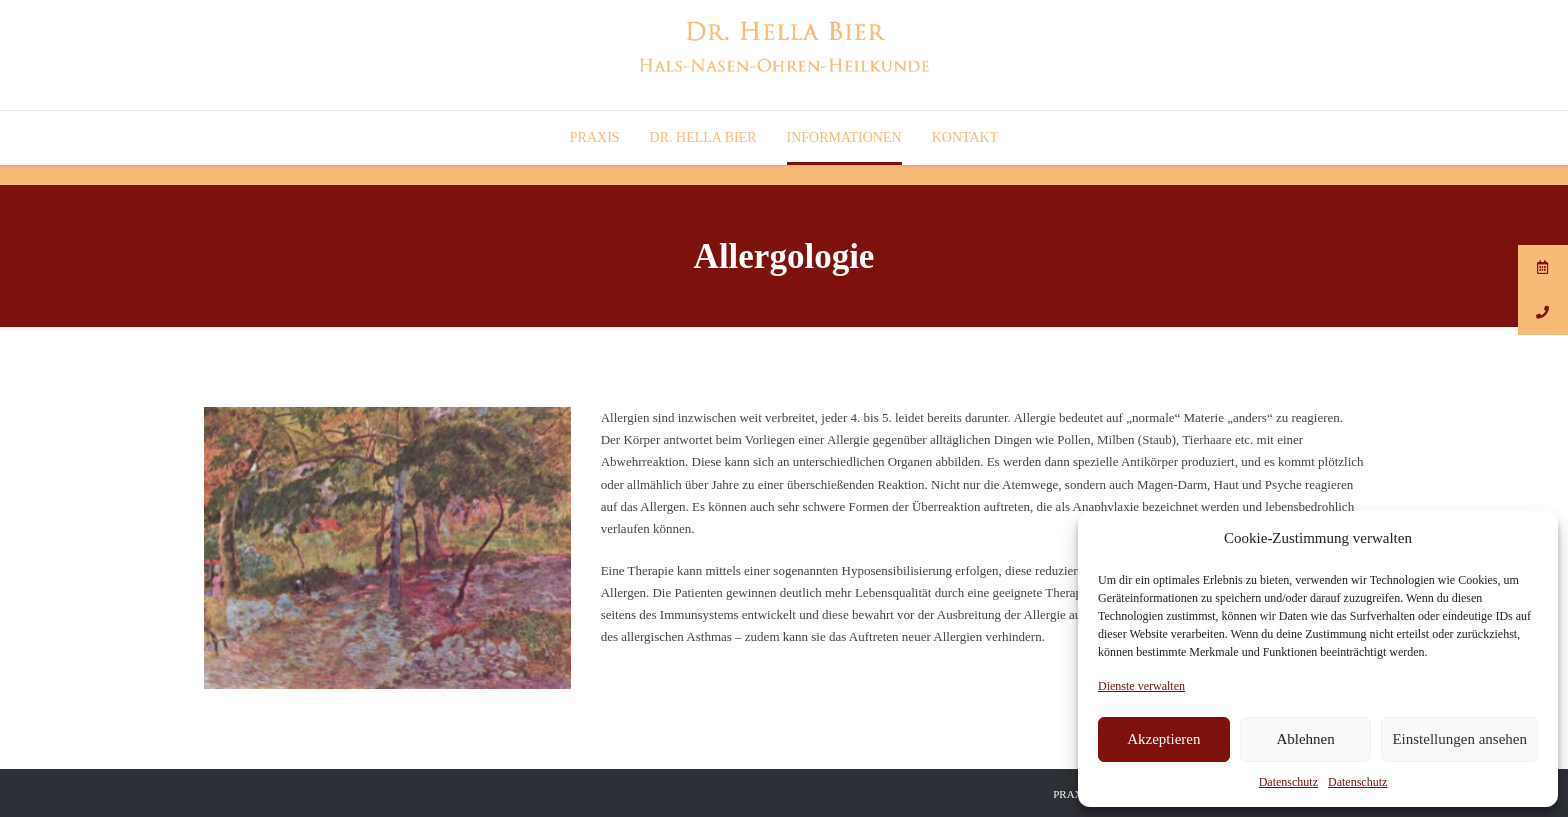  Describe the element at coordinates (1163, 739) in the screenshot. I see `Akzeptieren` at that location.